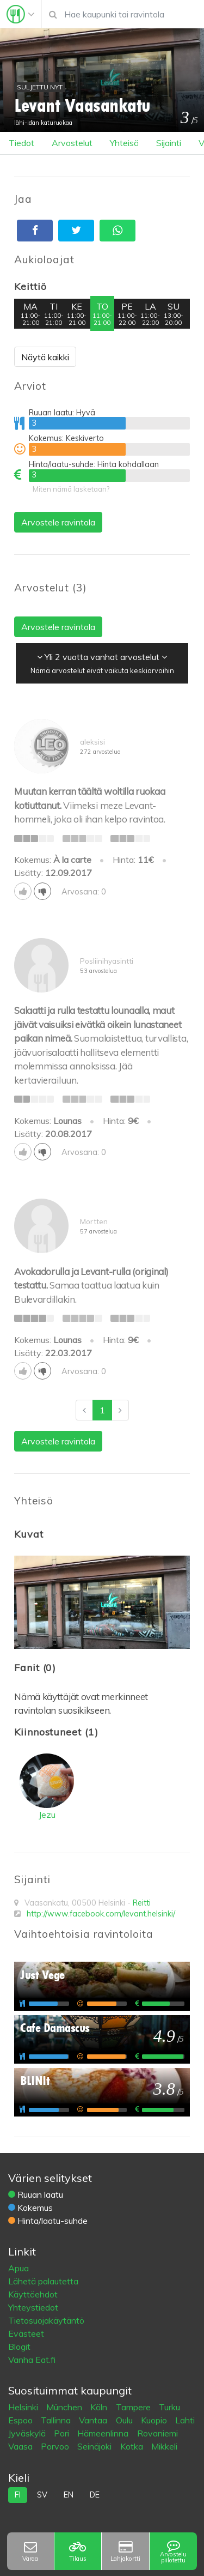 This screenshot has width=204, height=2576. Describe the element at coordinates (47, 1814) in the screenshot. I see `Jezu` at that location.